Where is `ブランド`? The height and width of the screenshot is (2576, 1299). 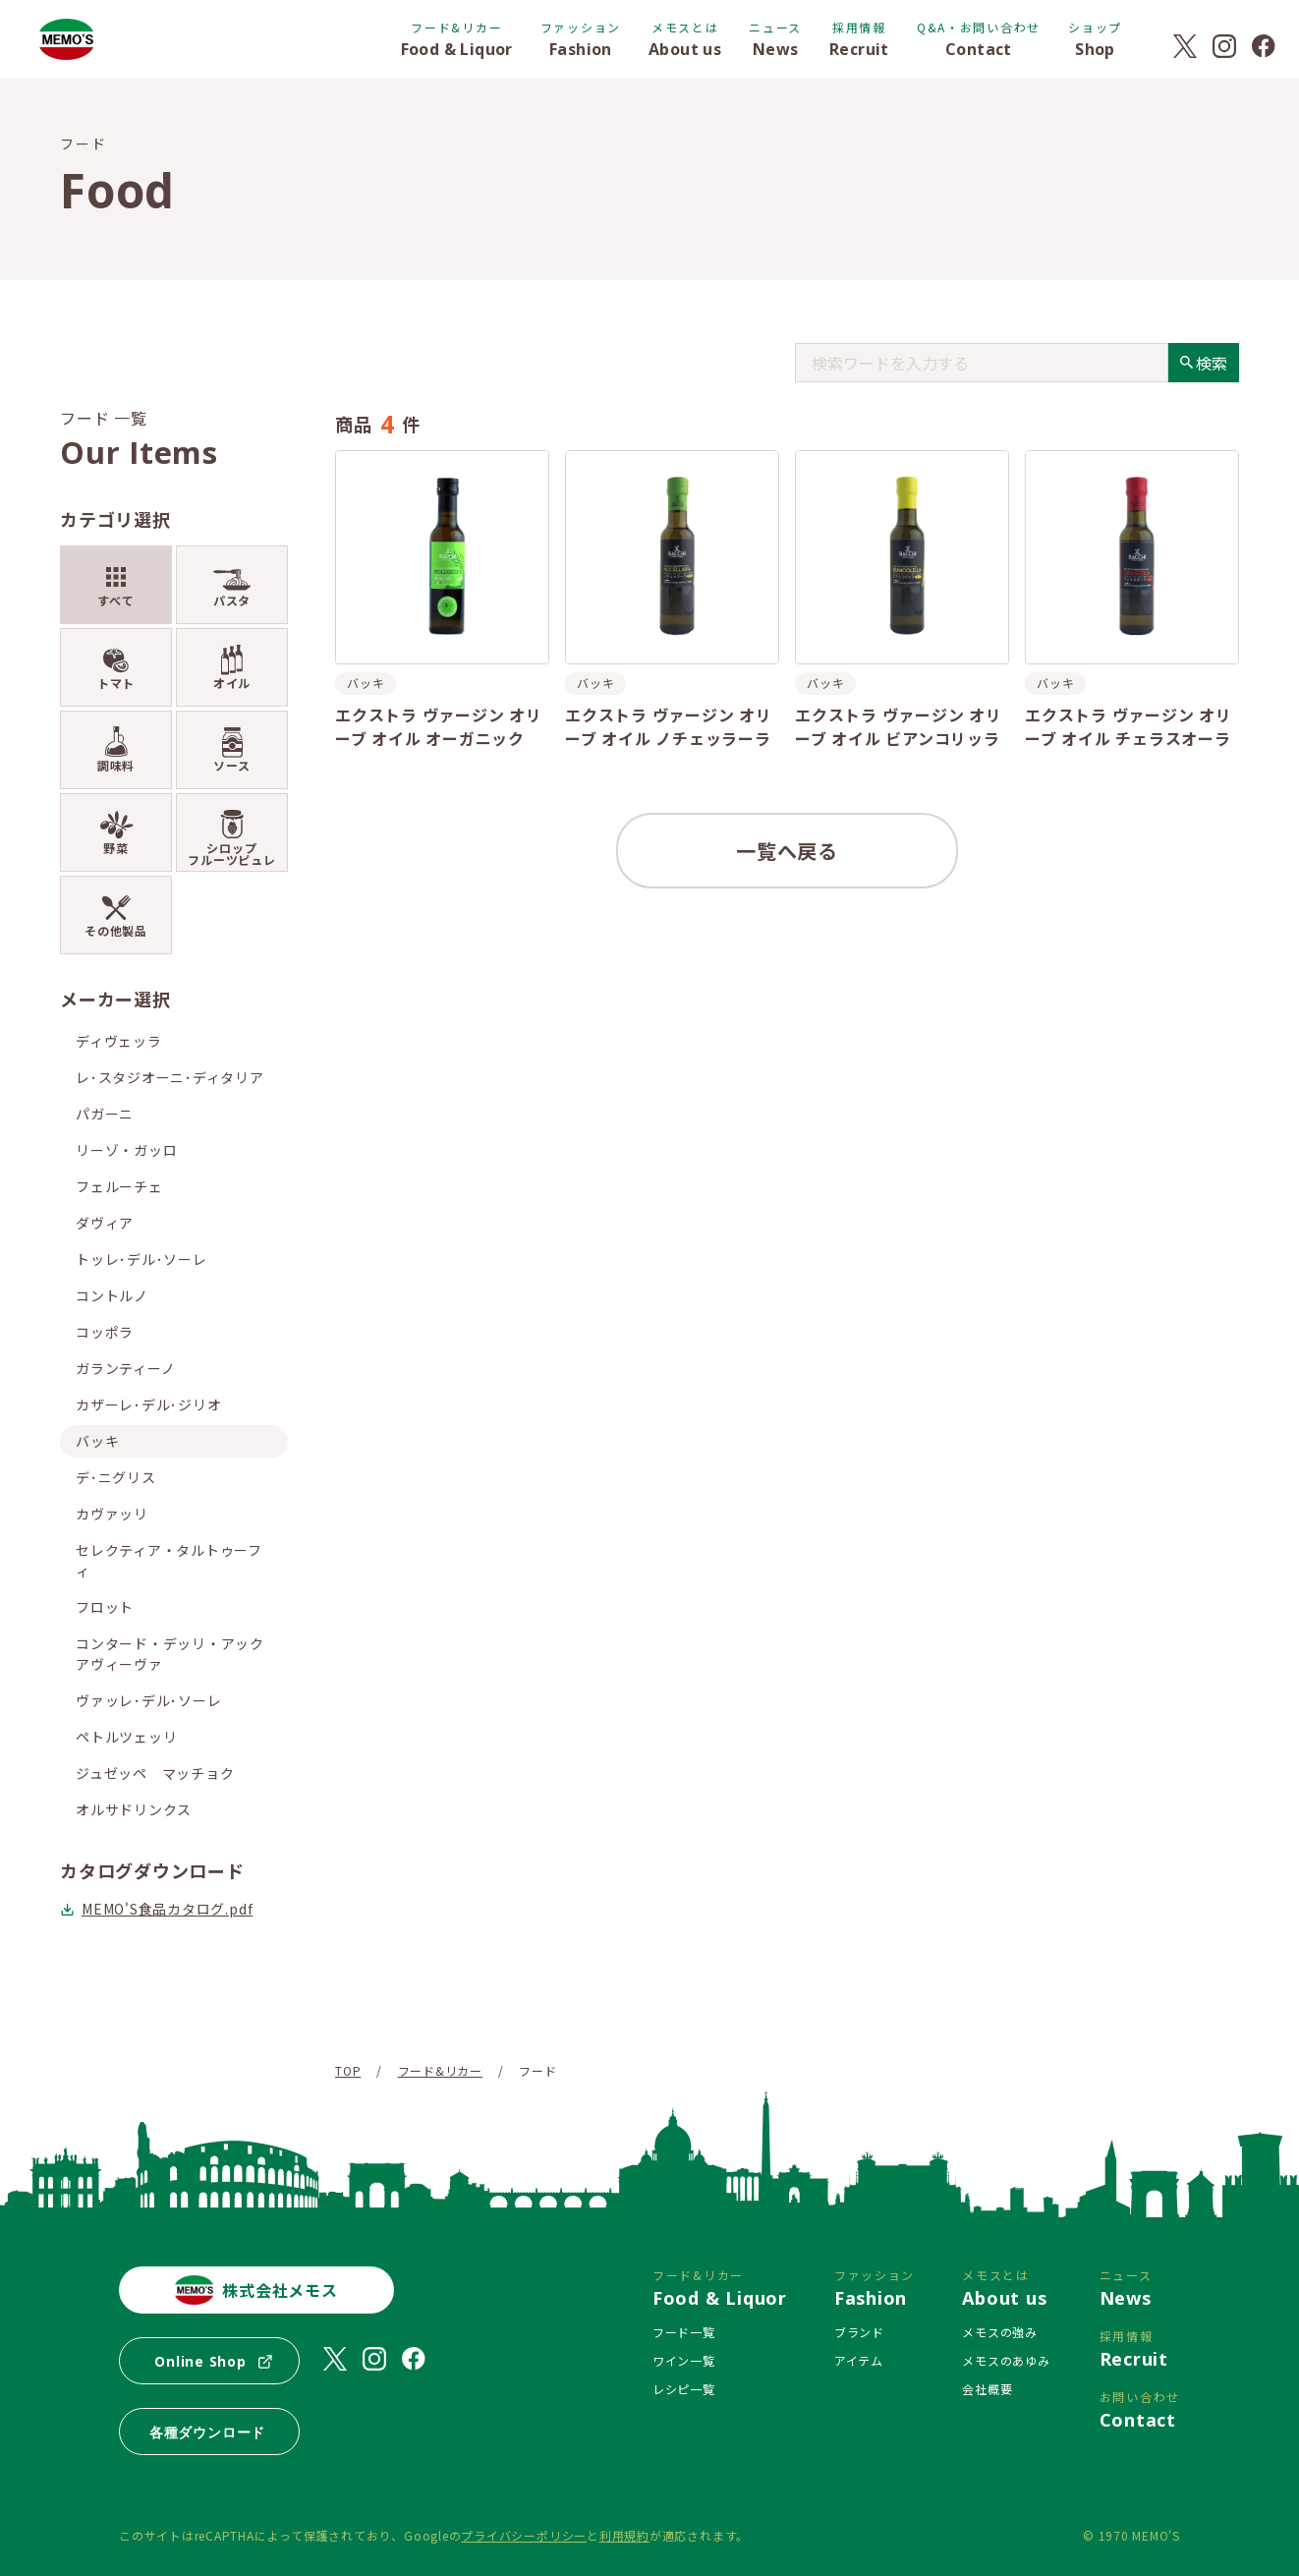 ブランド is located at coordinates (859, 2331).